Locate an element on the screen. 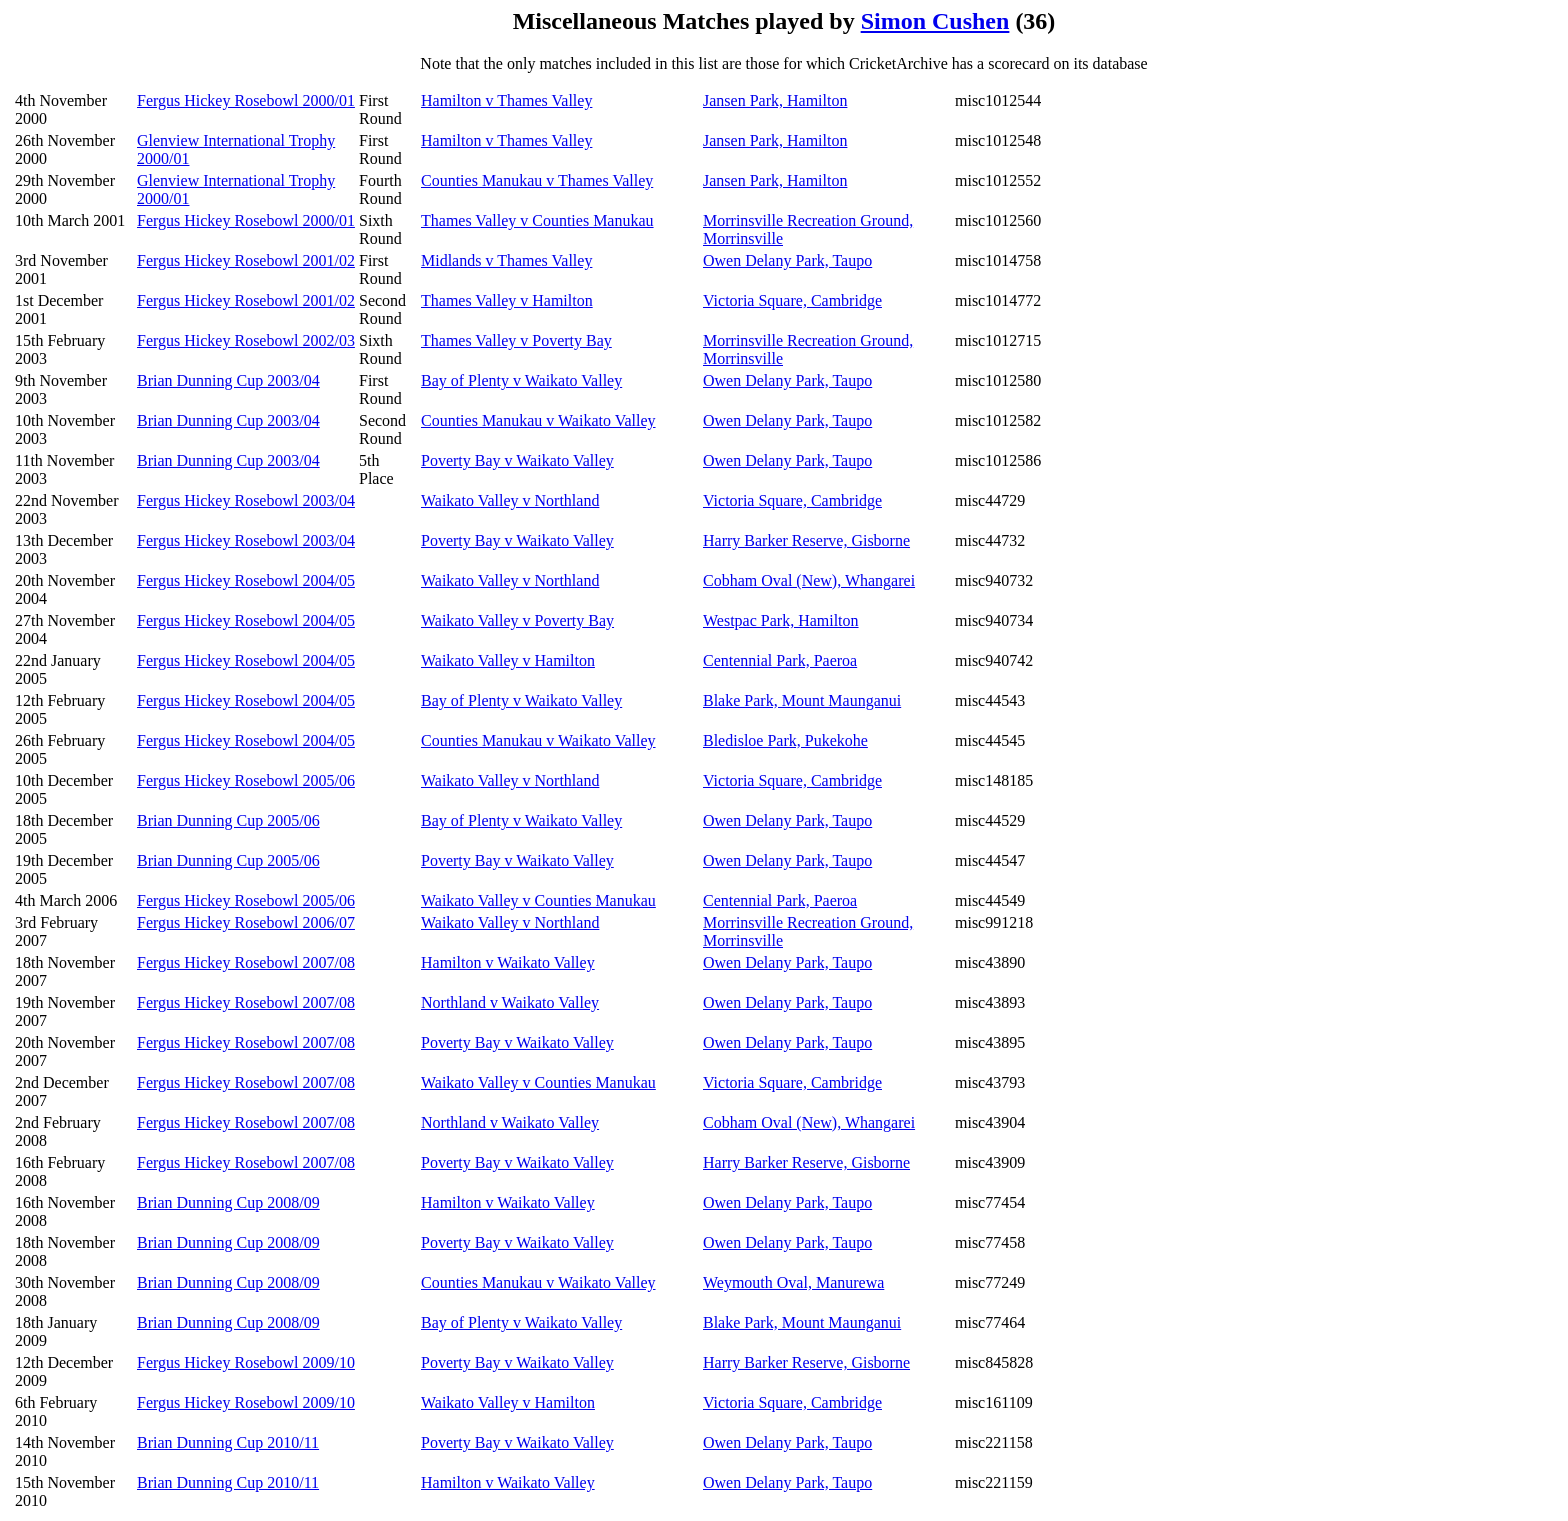 The image size is (1568, 1521). Fergus Hickey Rosebowl 2005/06 is located at coordinates (246, 780).